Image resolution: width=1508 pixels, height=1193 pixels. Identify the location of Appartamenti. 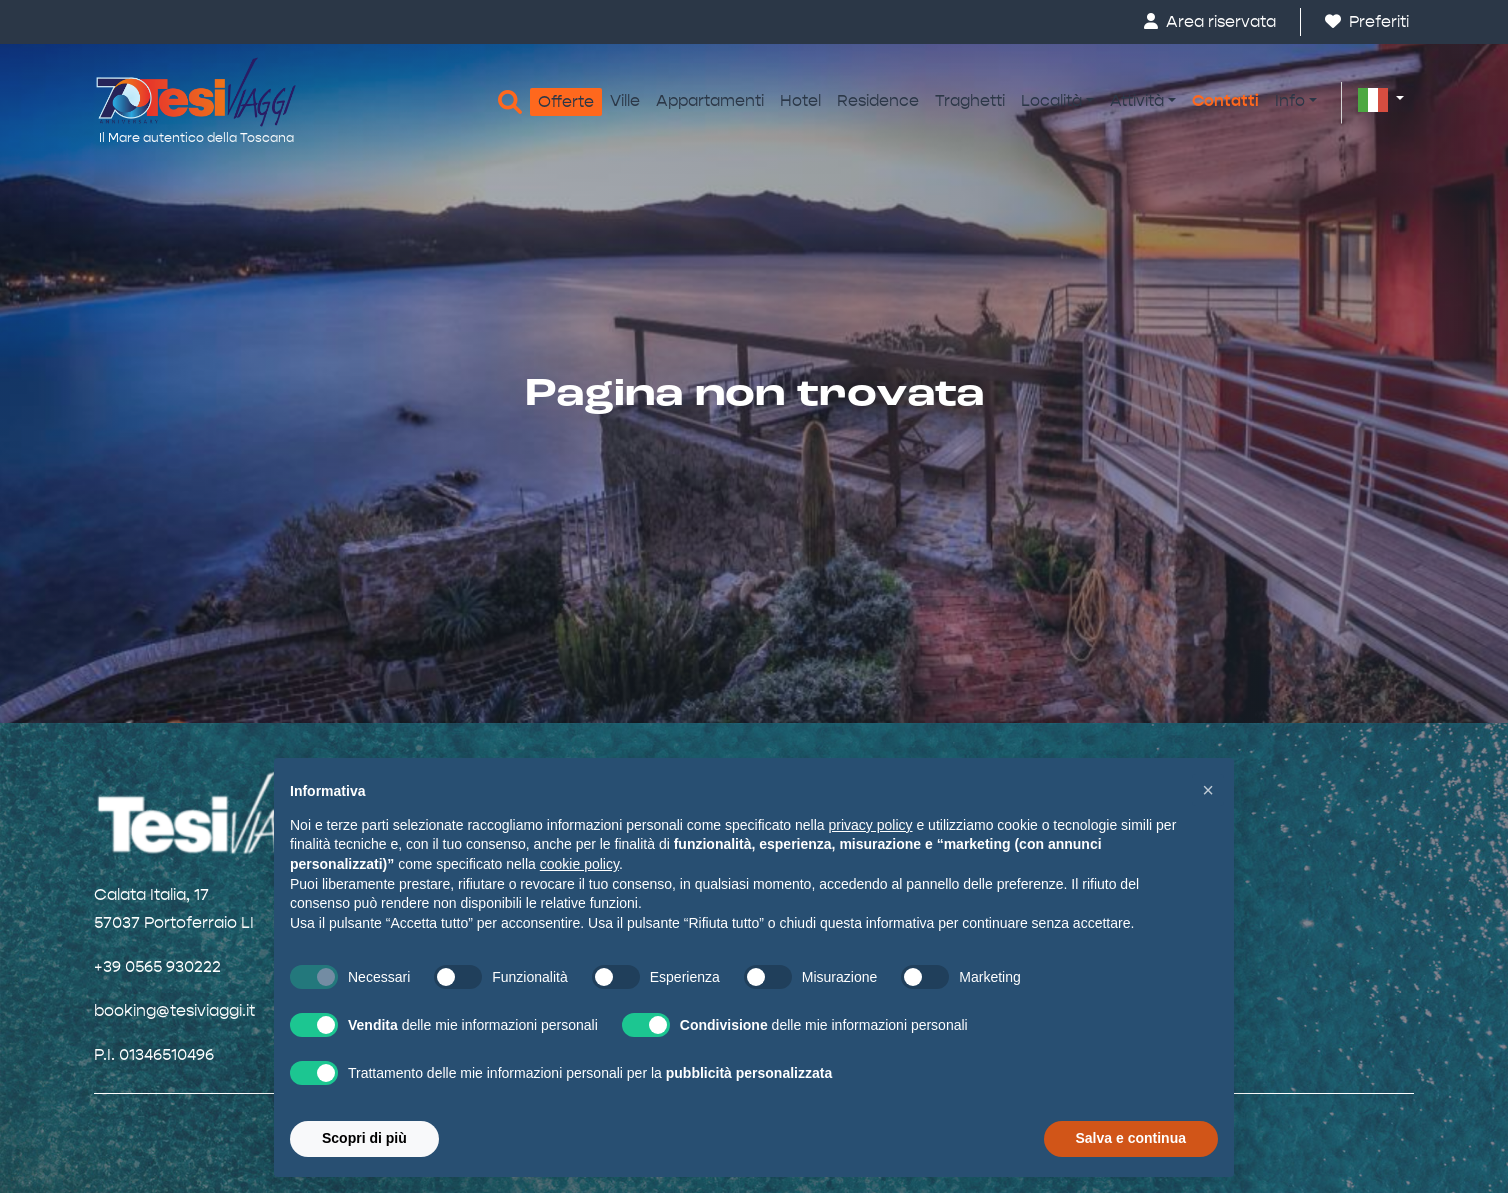
(710, 100).